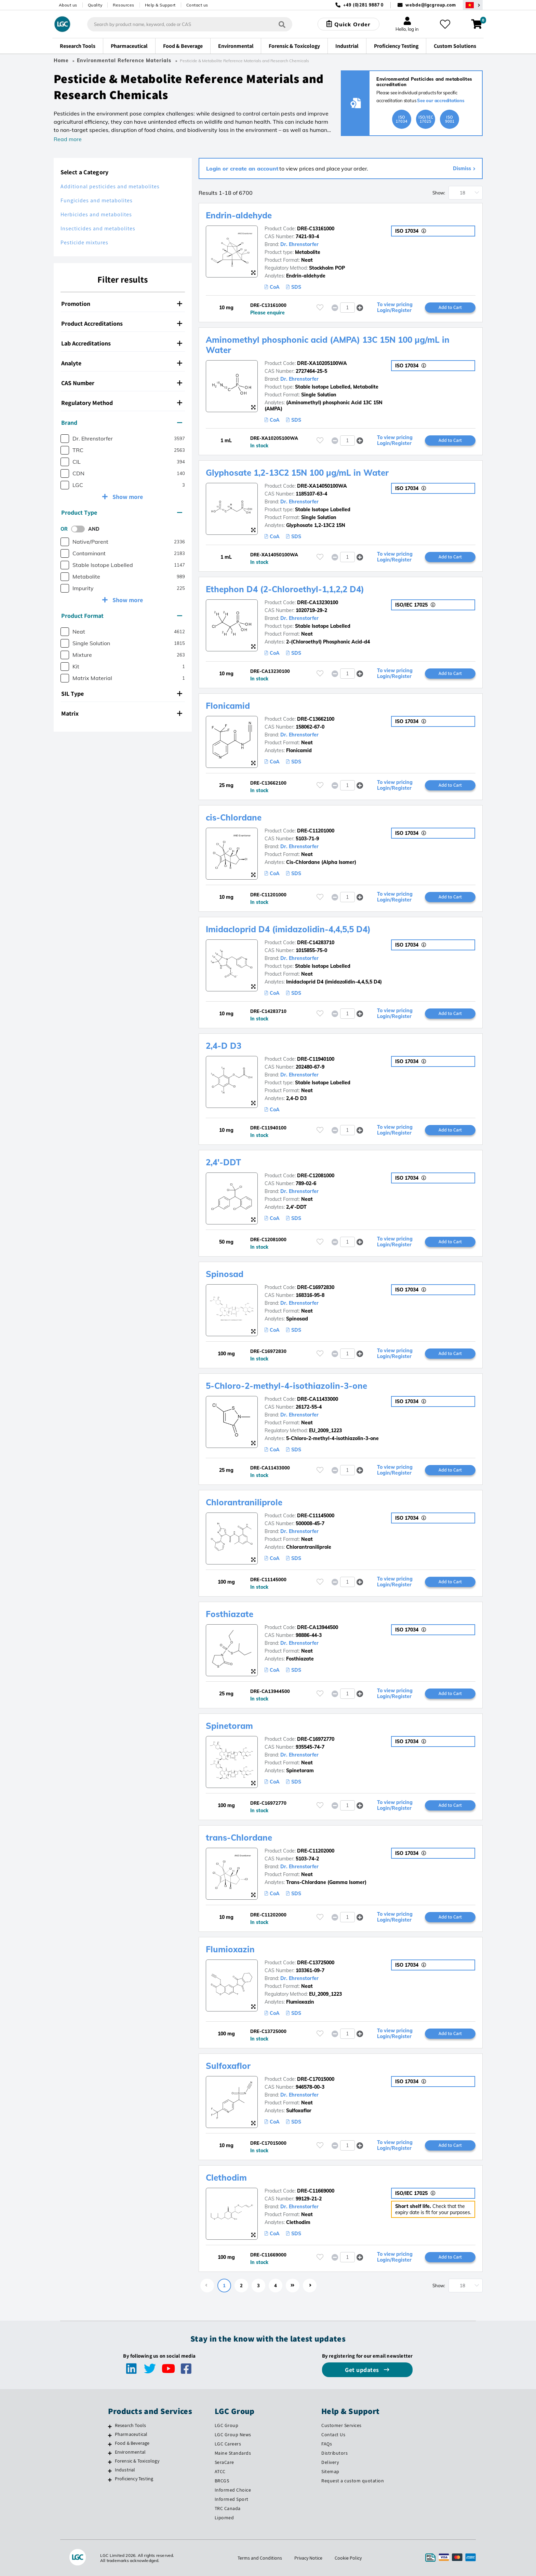 The width and height of the screenshot is (536, 2576). What do you see at coordinates (260, 2558) in the screenshot?
I see `Terms and Conditions` at bounding box center [260, 2558].